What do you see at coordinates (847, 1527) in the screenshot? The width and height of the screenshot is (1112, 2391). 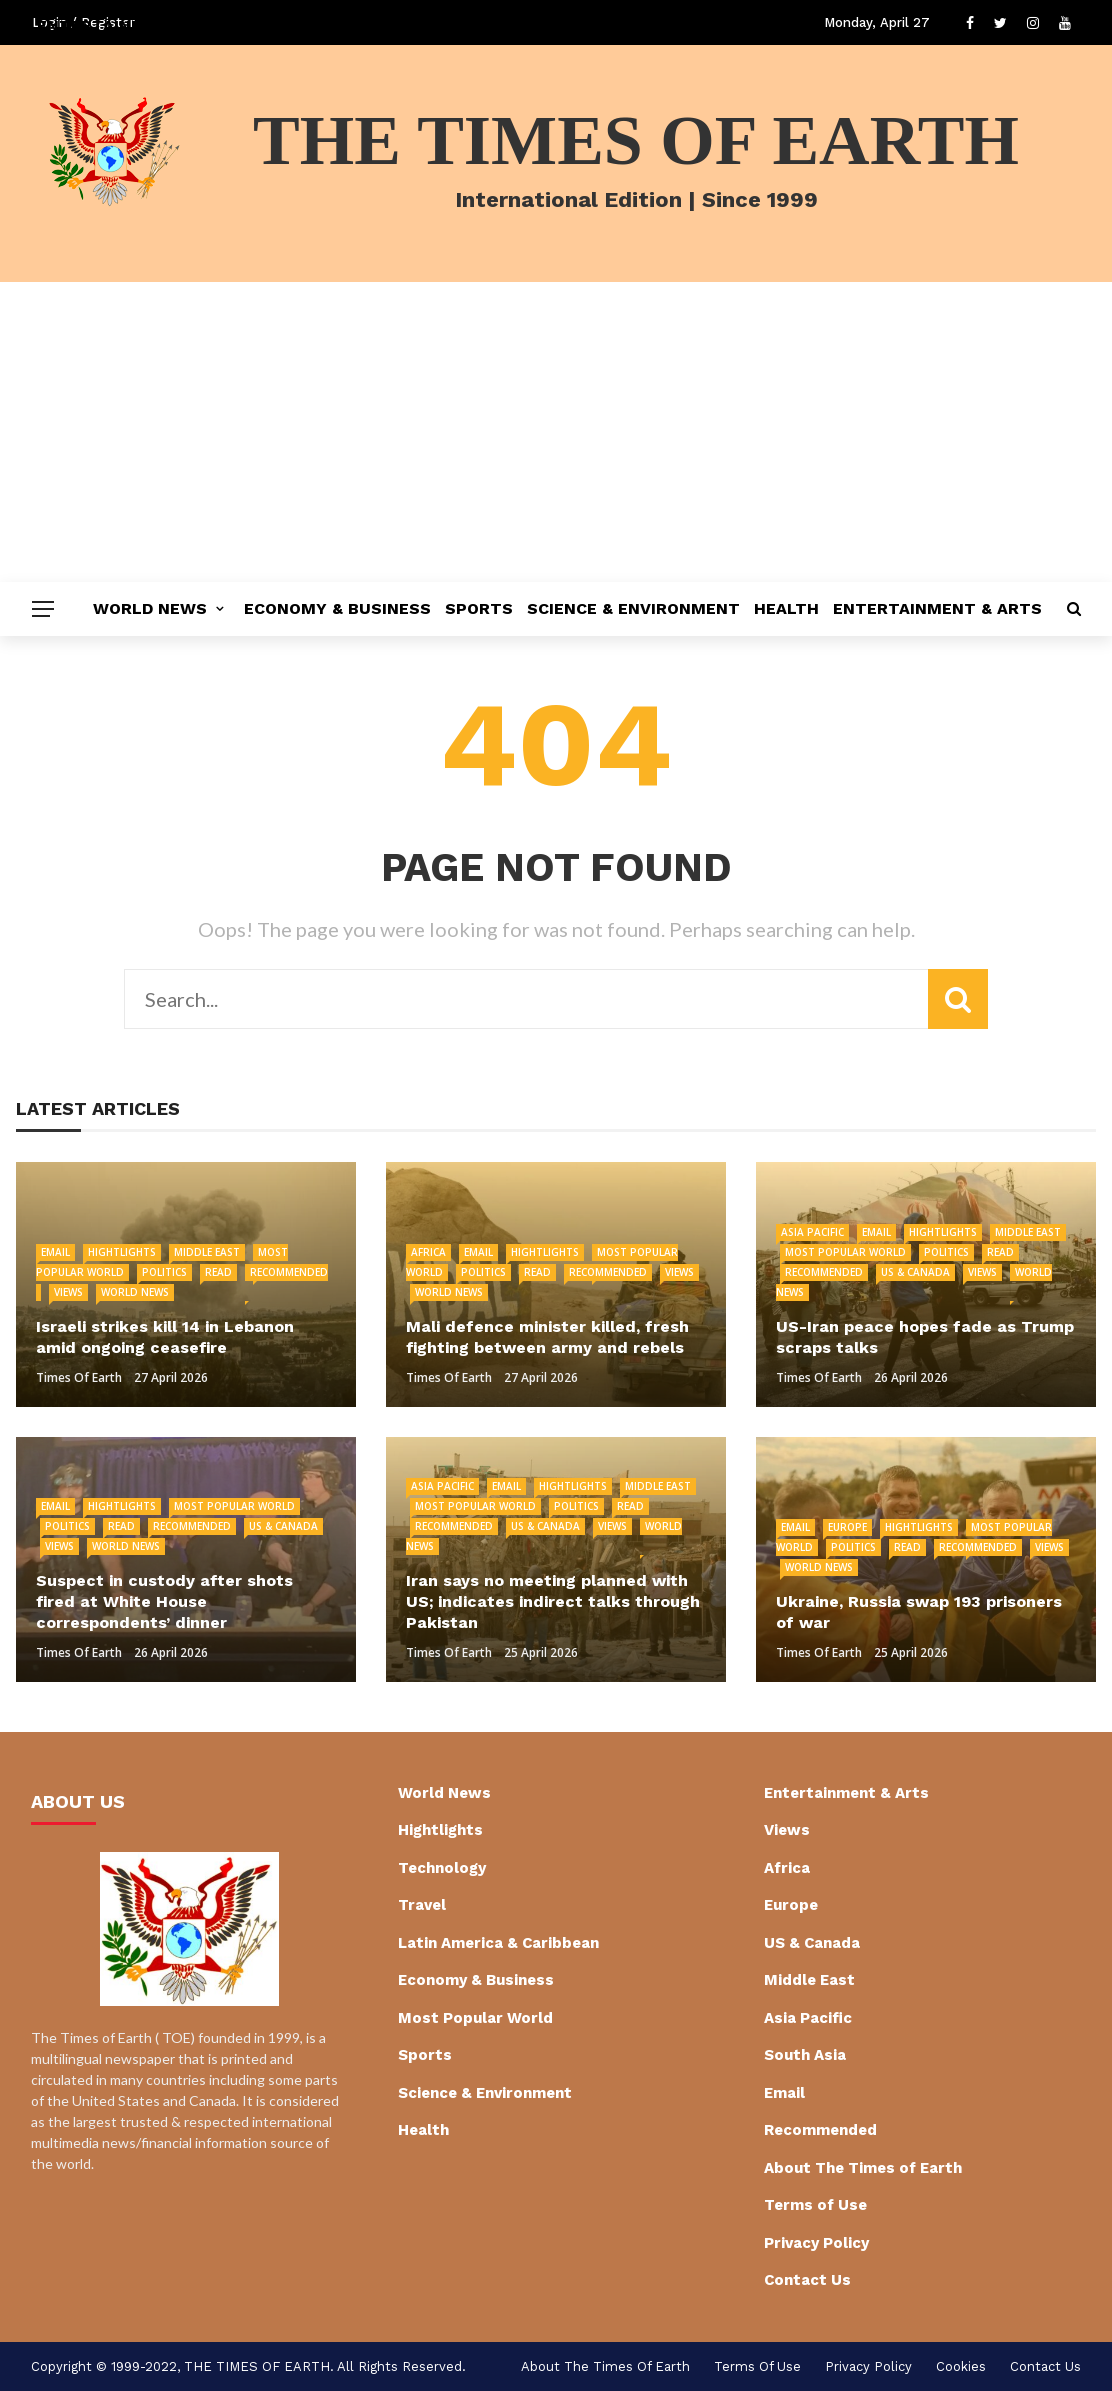 I see `Europe` at bounding box center [847, 1527].